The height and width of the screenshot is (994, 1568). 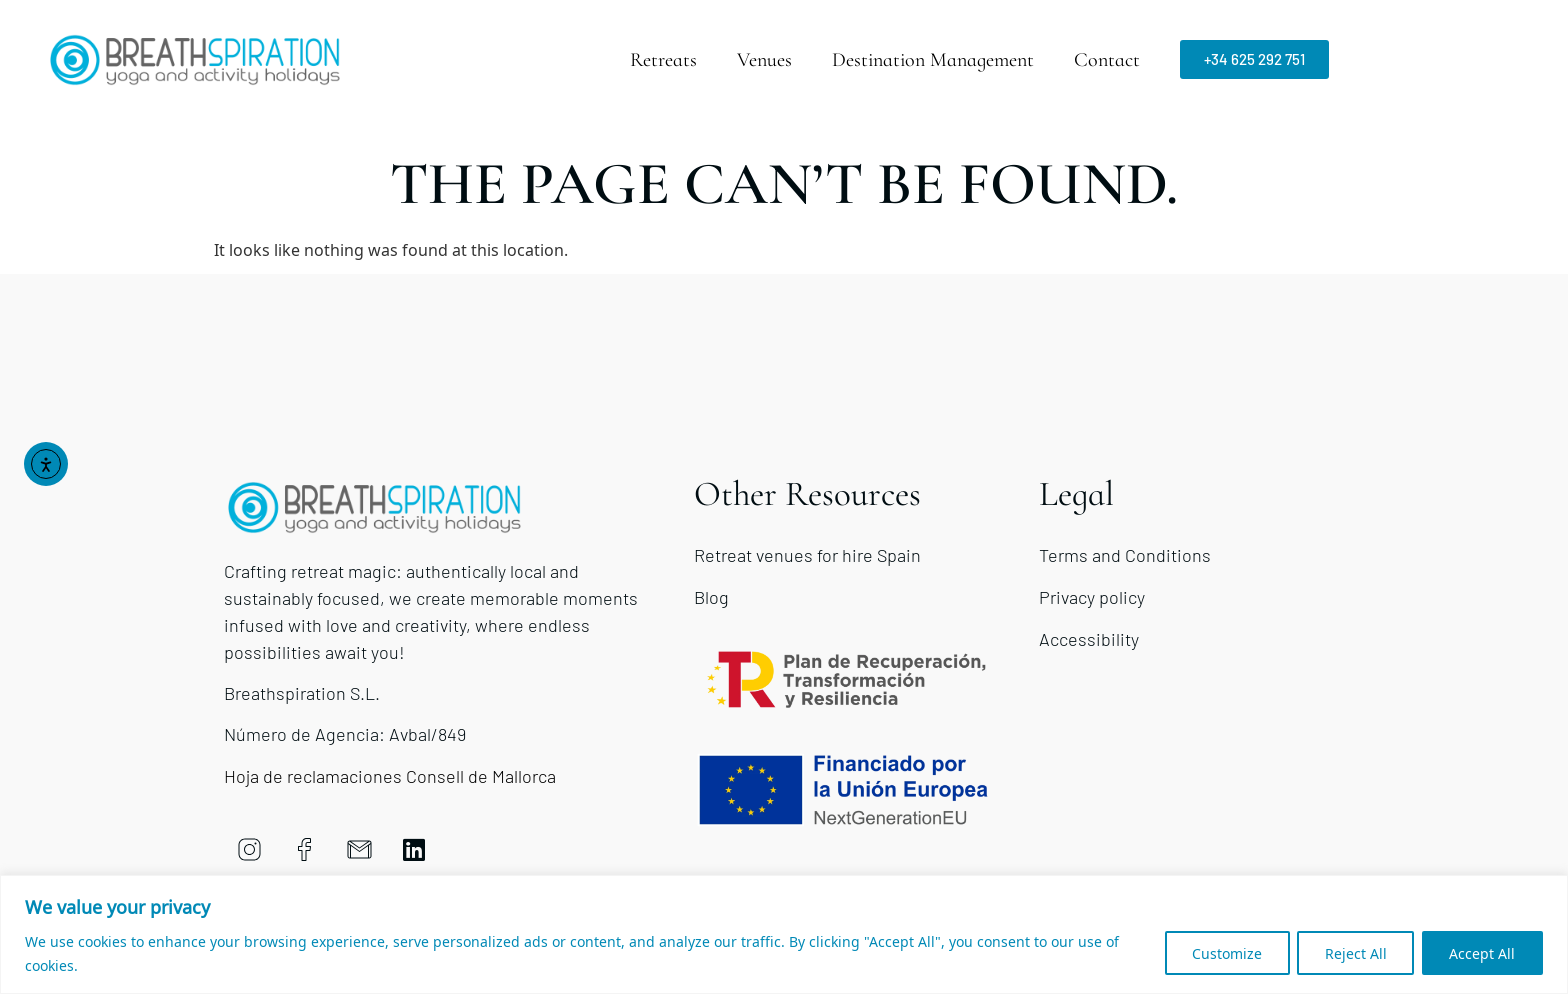 What do you see at coordinates (390, 776) in the screenshot?
I see `Hoja de reclamaciones Consell de Mallorca` at bounding box center [390, 776].